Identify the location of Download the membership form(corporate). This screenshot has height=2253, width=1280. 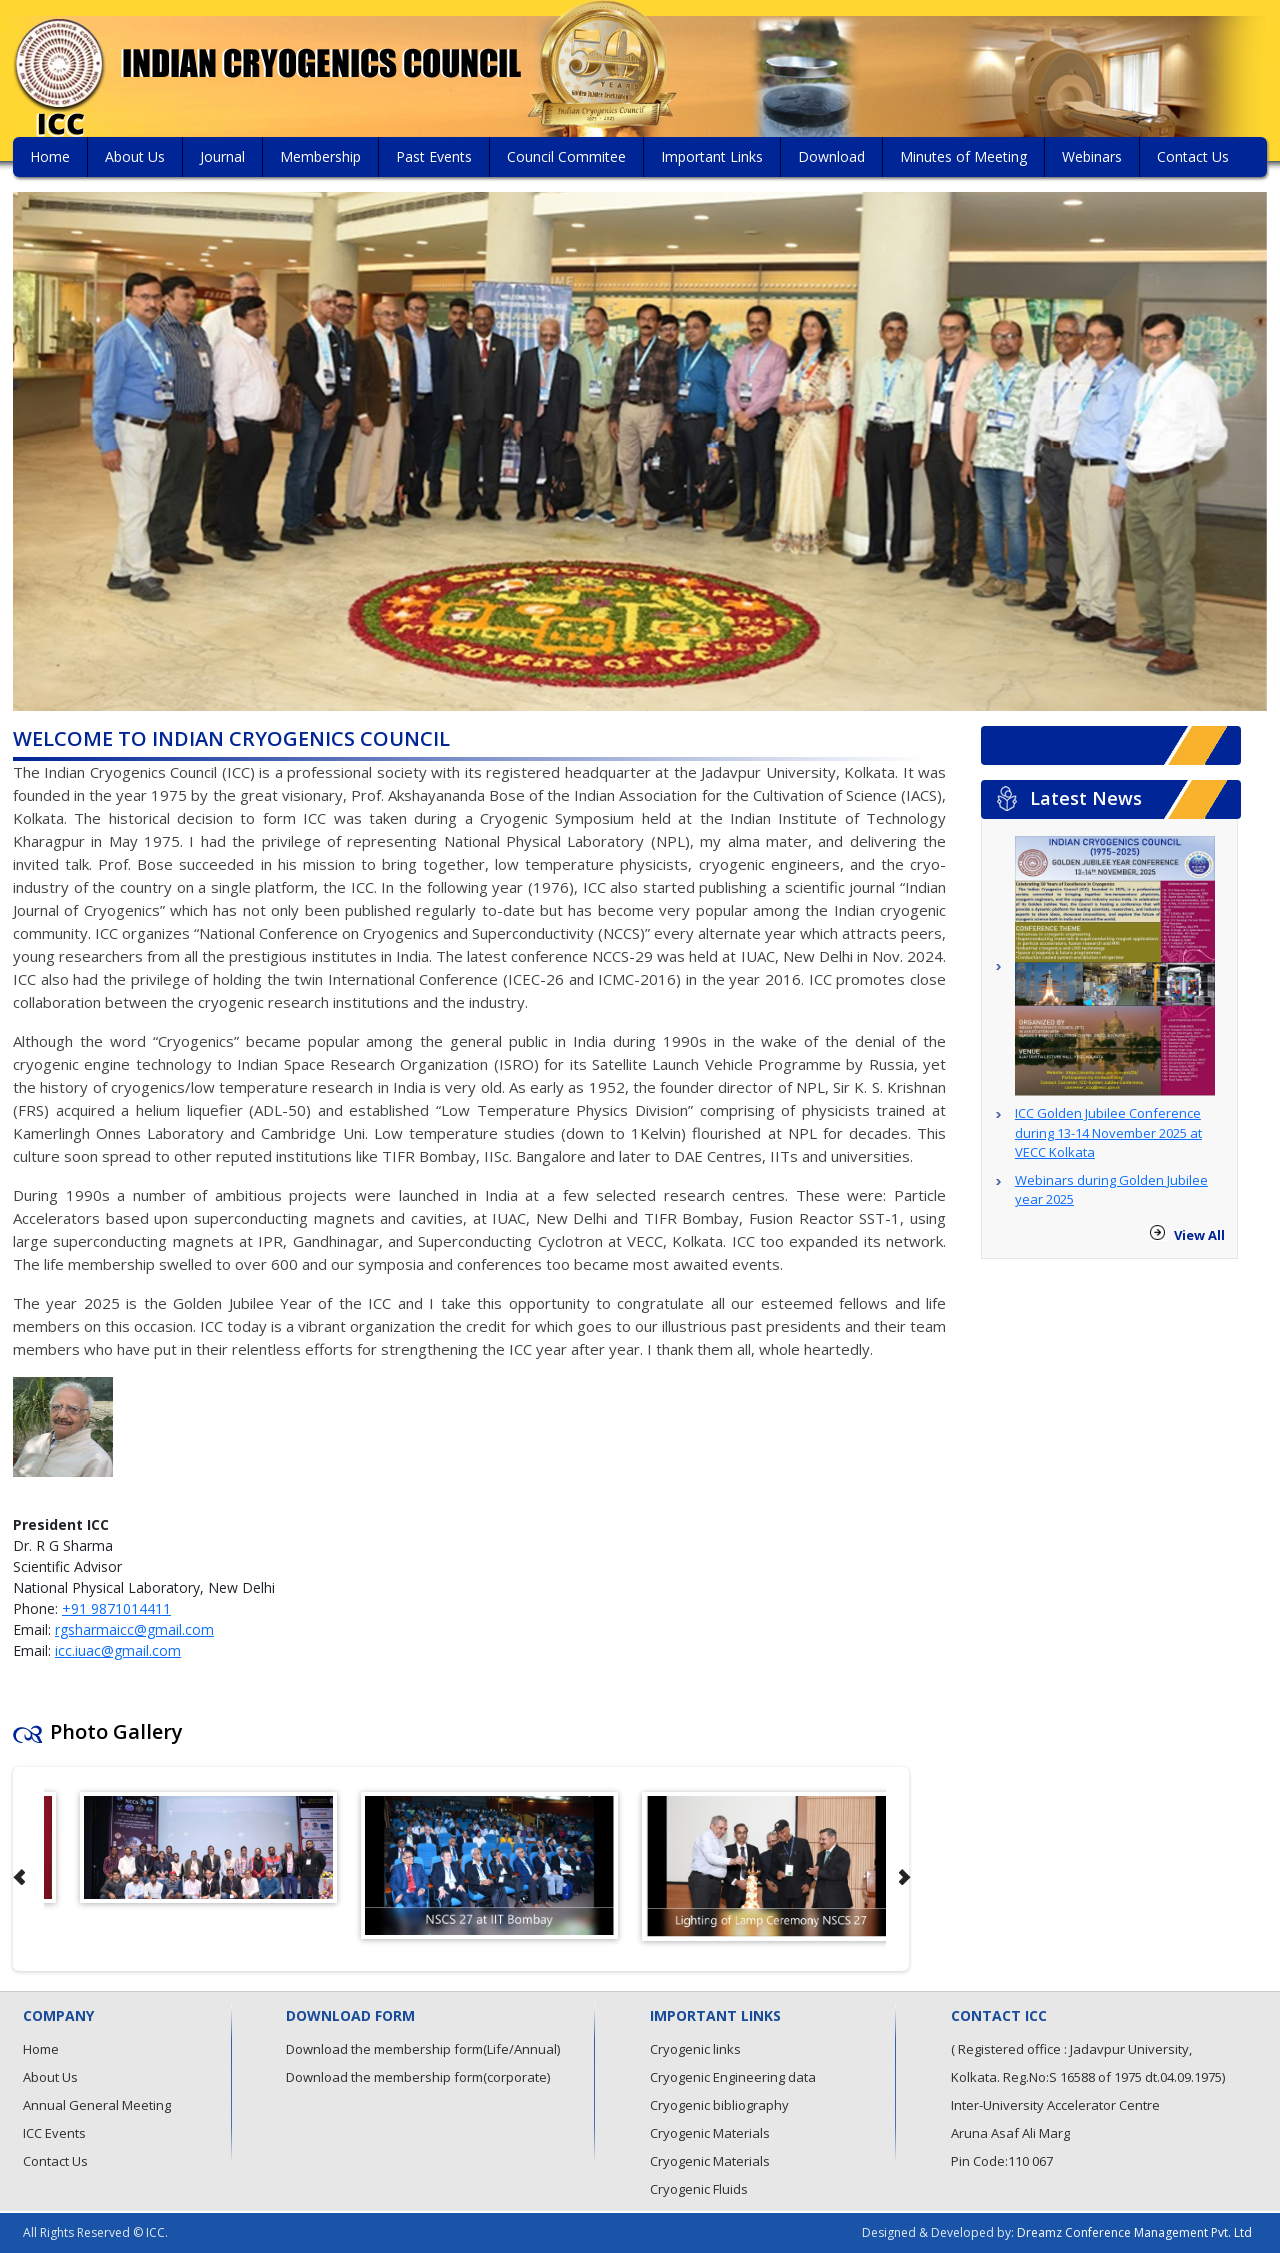
(418, 2077).